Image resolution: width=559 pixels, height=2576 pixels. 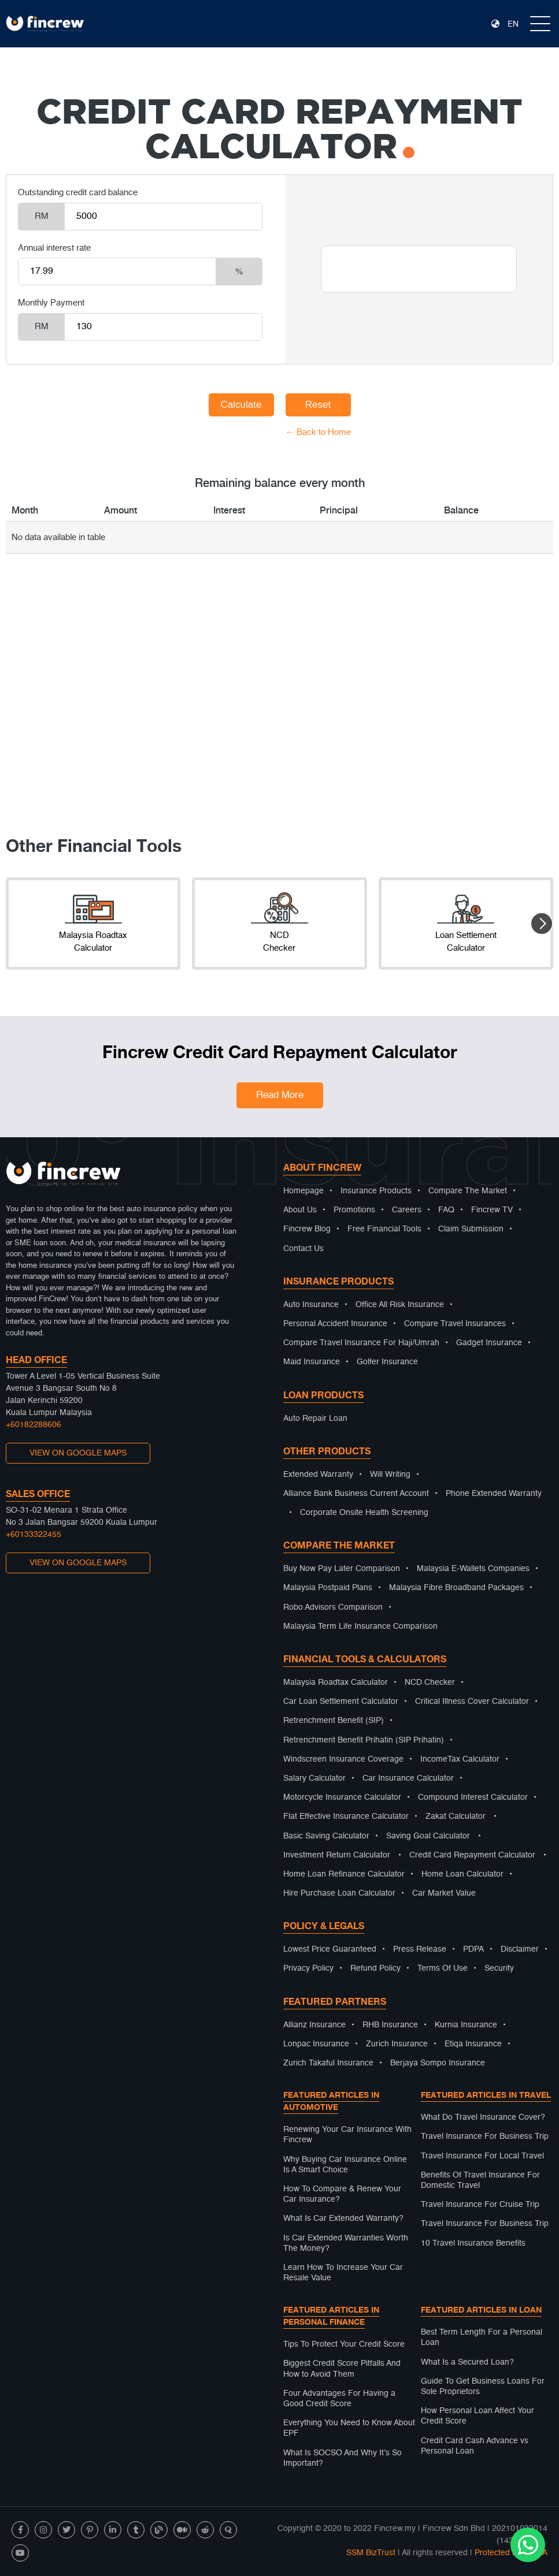 I want to click on Allianz Insurance, so click(x=314, y=2025).